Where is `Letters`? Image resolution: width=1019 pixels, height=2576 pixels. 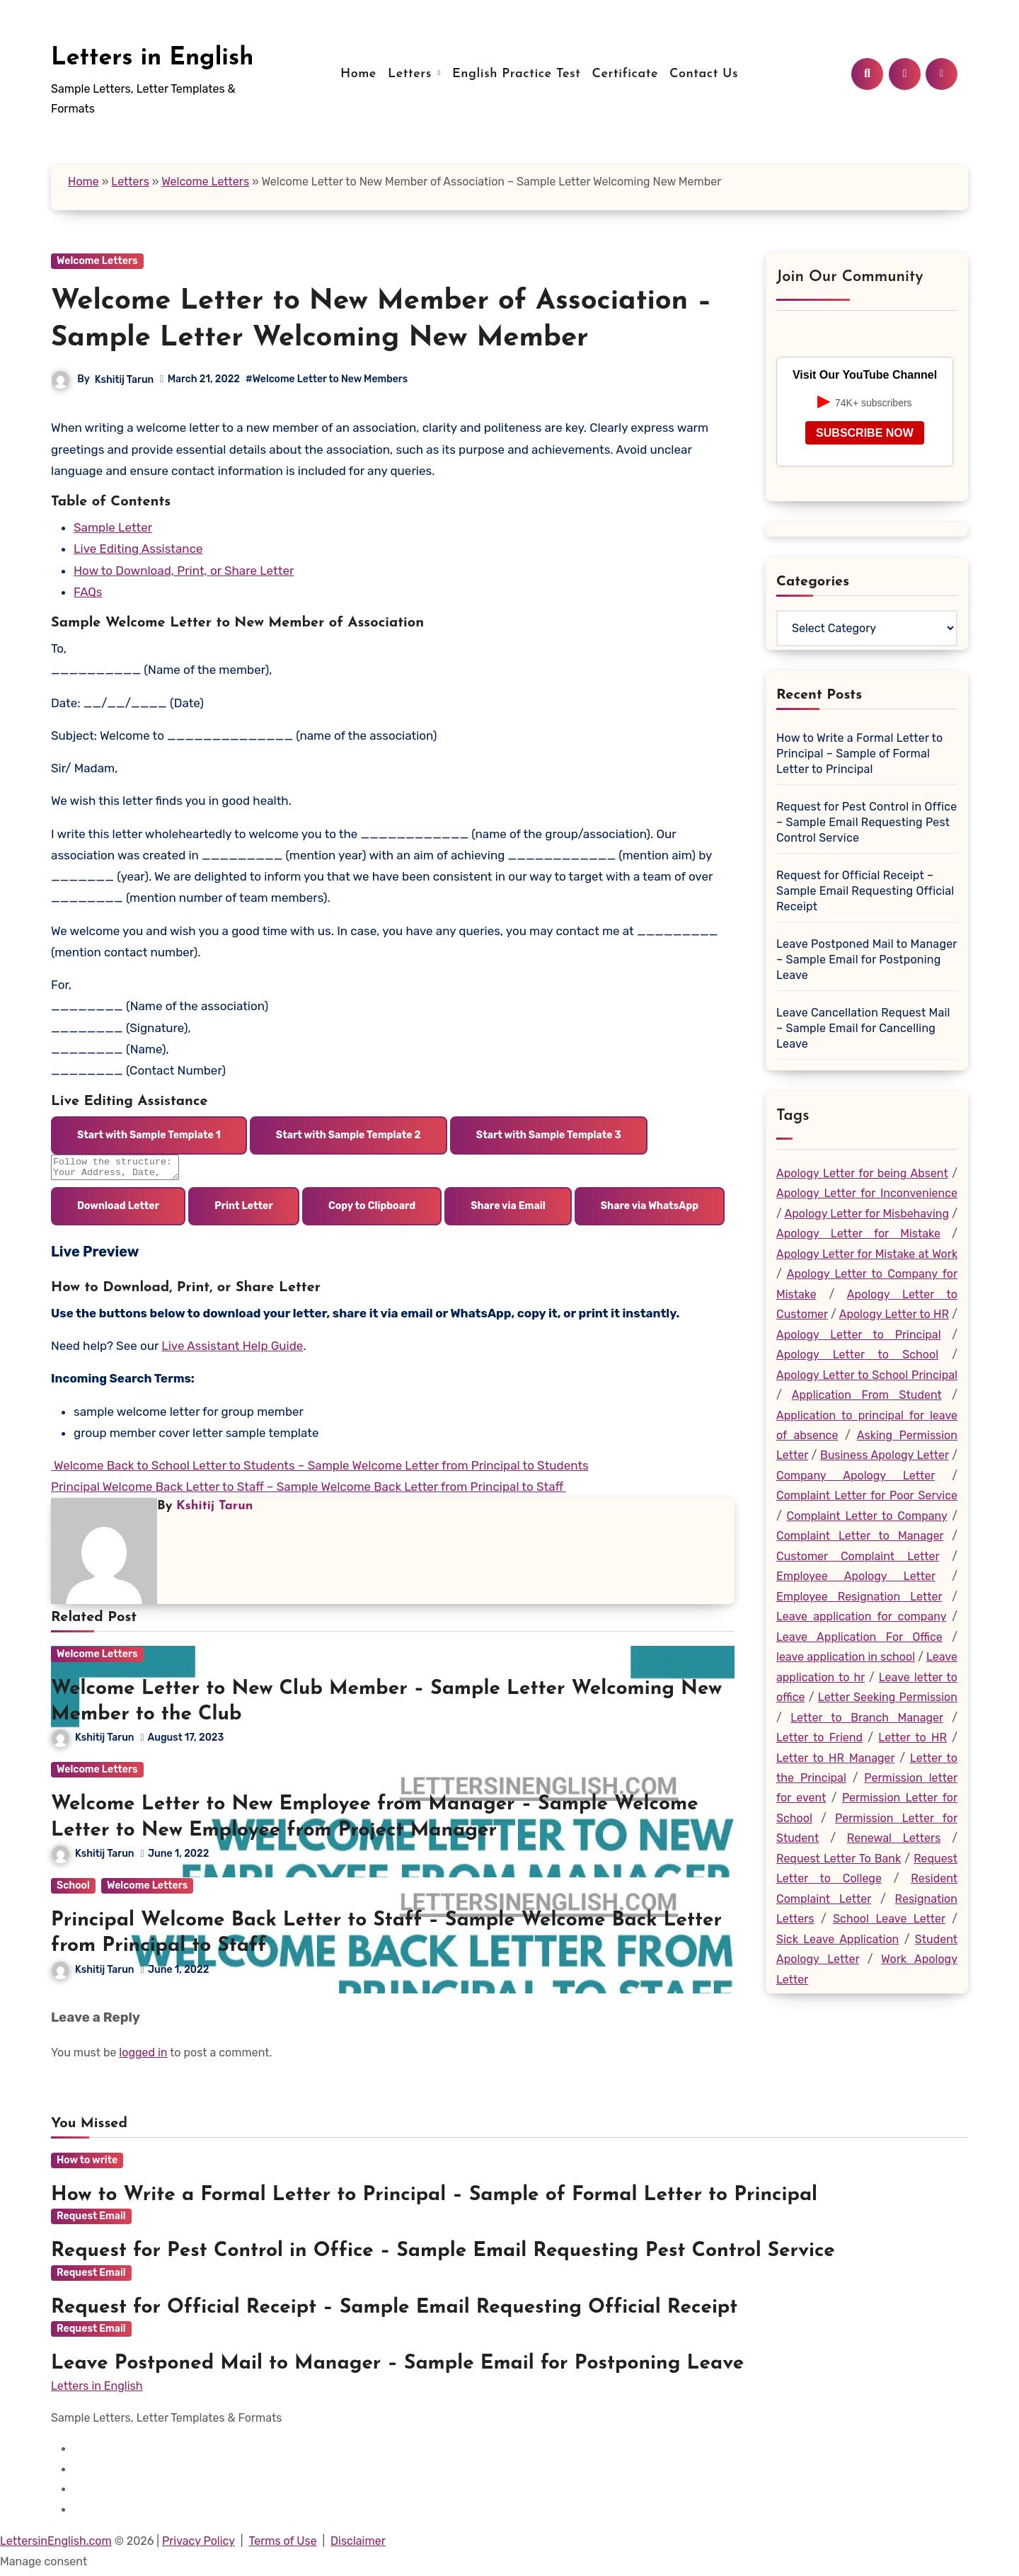
Letters is located at coordinates (412, 74).